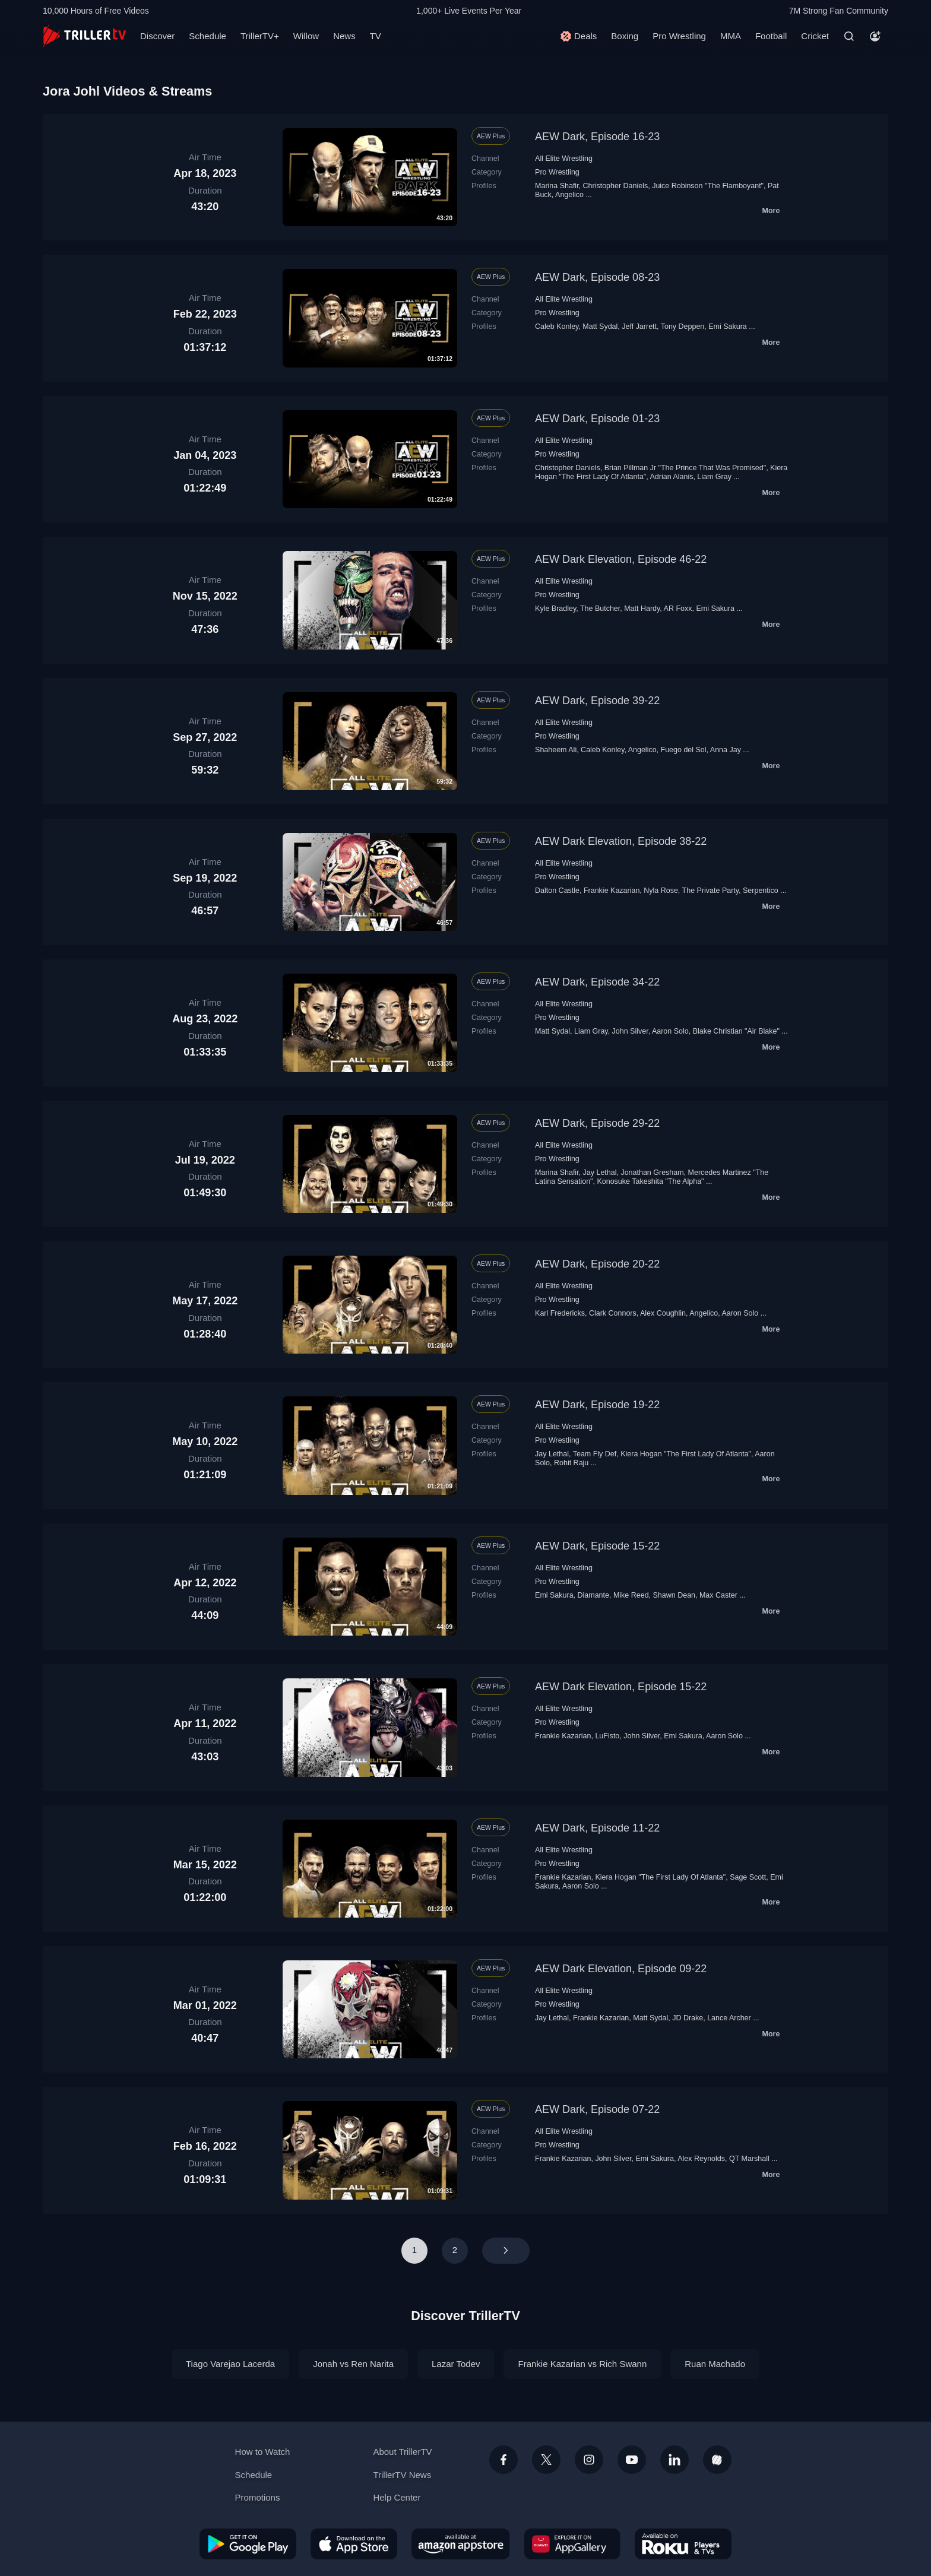  What do you see at coordinates (582, 2364) in the screenshot?
I see `Frankie Kazarian vs Rich Swann` at bounding box center [582, 2364].